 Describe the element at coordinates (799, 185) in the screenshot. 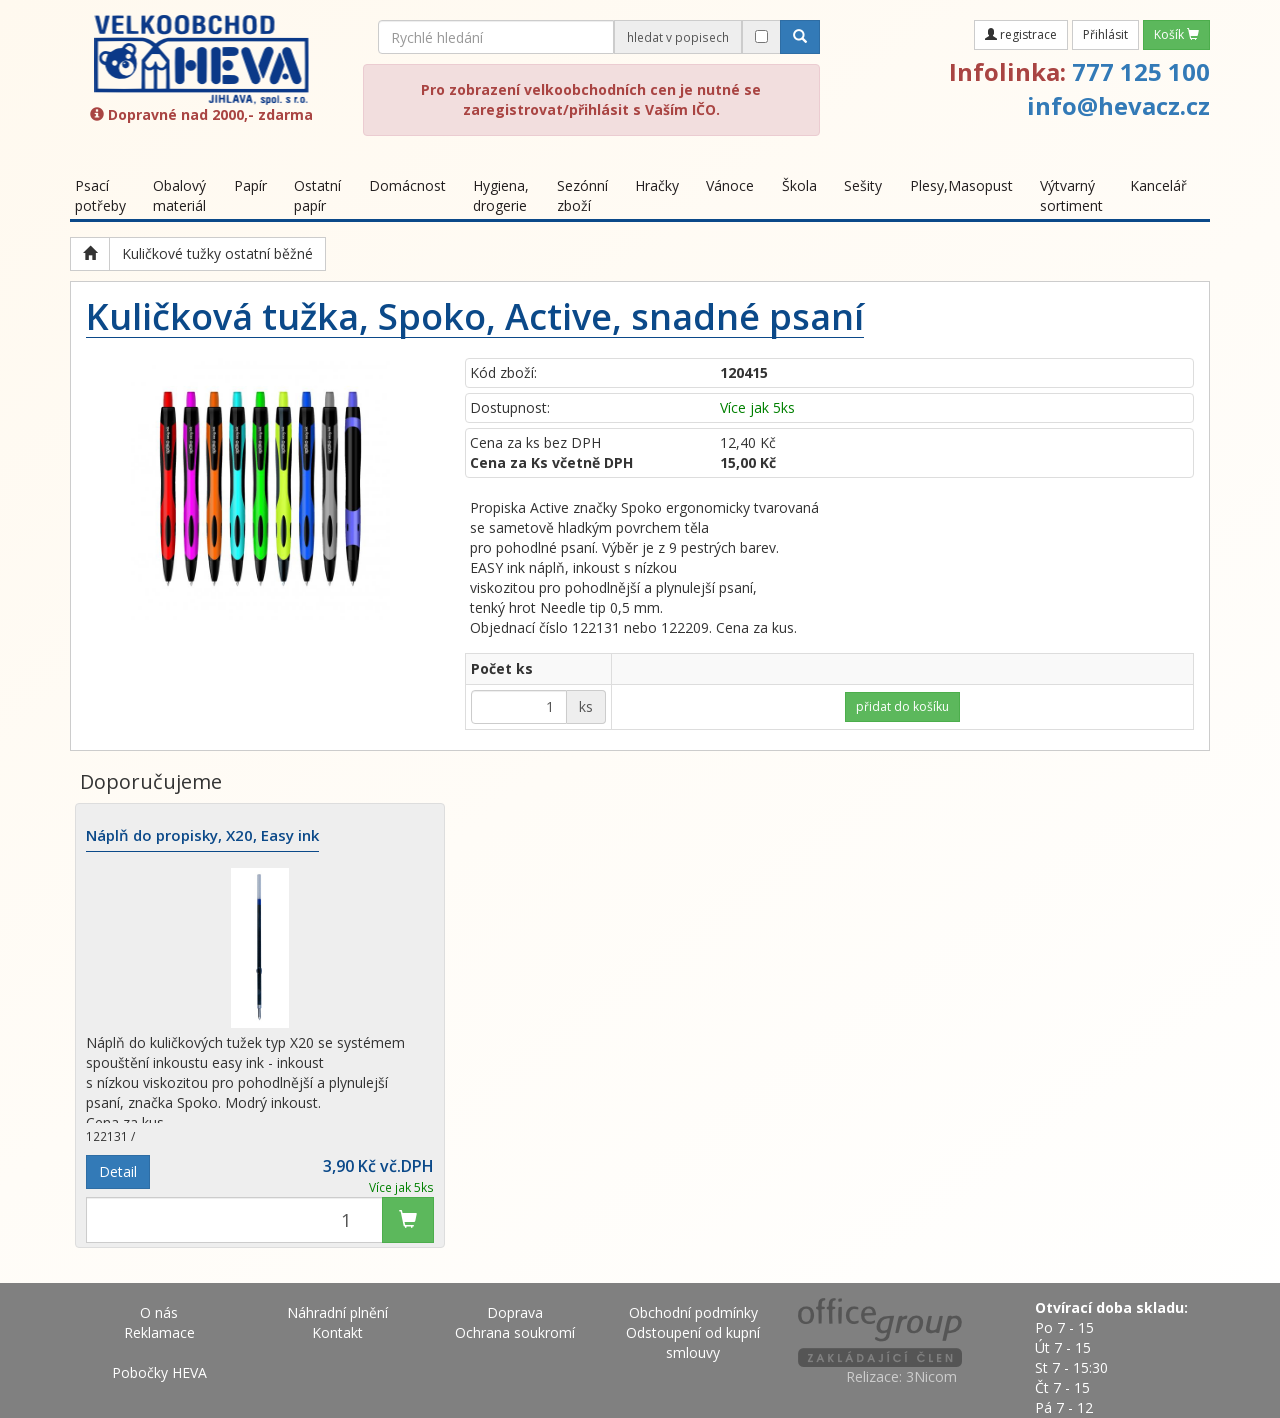

I see `Škola` at that location.